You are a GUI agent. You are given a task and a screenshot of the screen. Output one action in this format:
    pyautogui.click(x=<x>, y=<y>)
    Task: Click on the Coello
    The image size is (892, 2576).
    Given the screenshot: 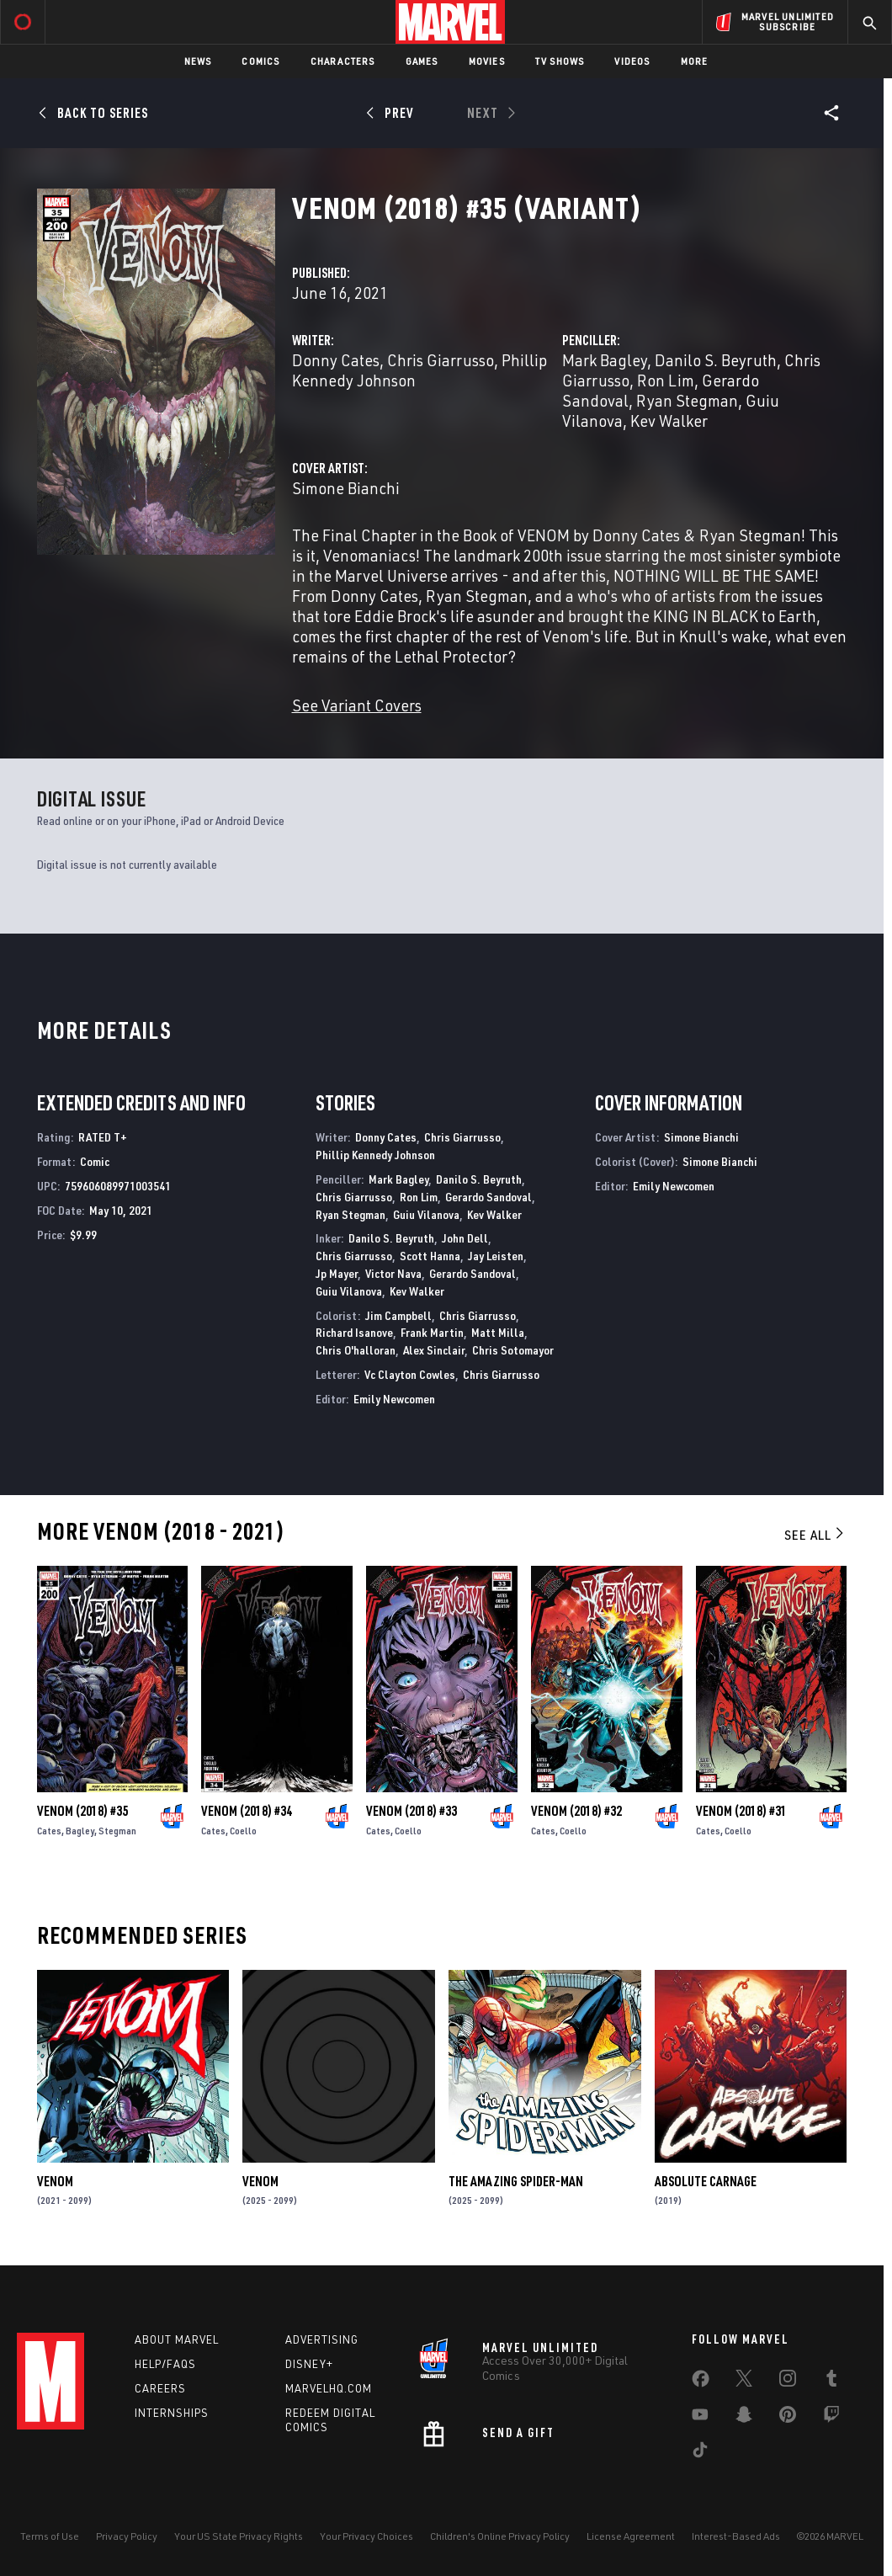 What is the action you would take?
    pyautogui.click(x=243, y=1830)
    